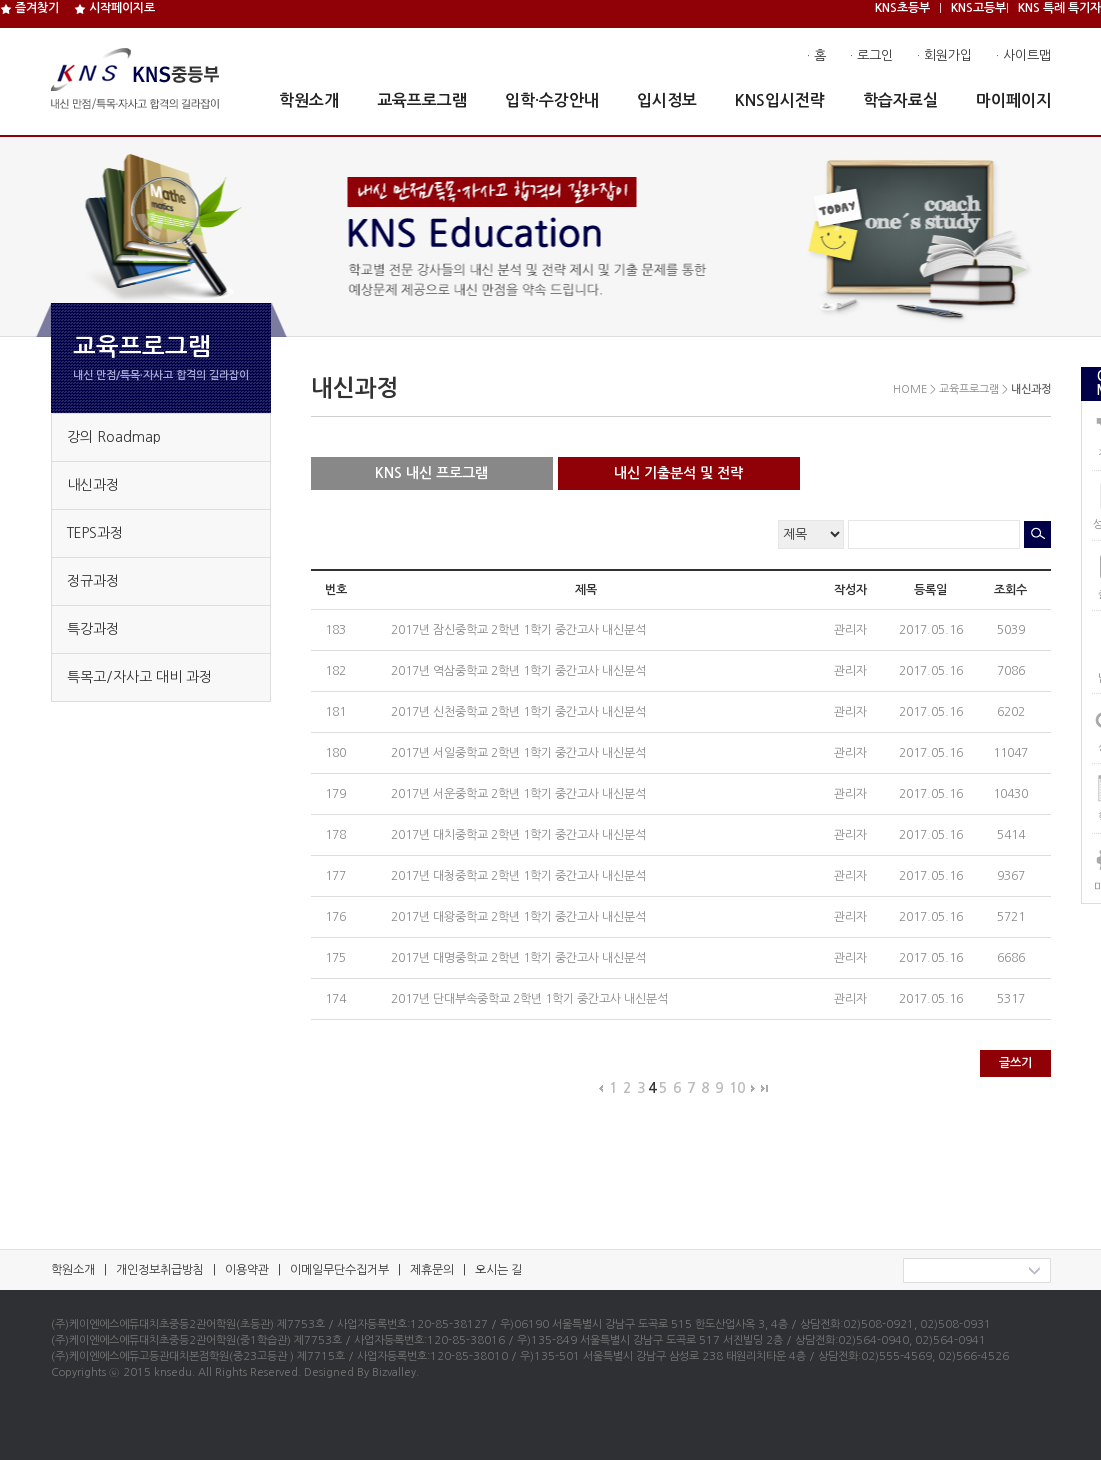 The height and width of the screenshot is (1460, 1101). I want to click on 오시는 길, so click(498, 1270).